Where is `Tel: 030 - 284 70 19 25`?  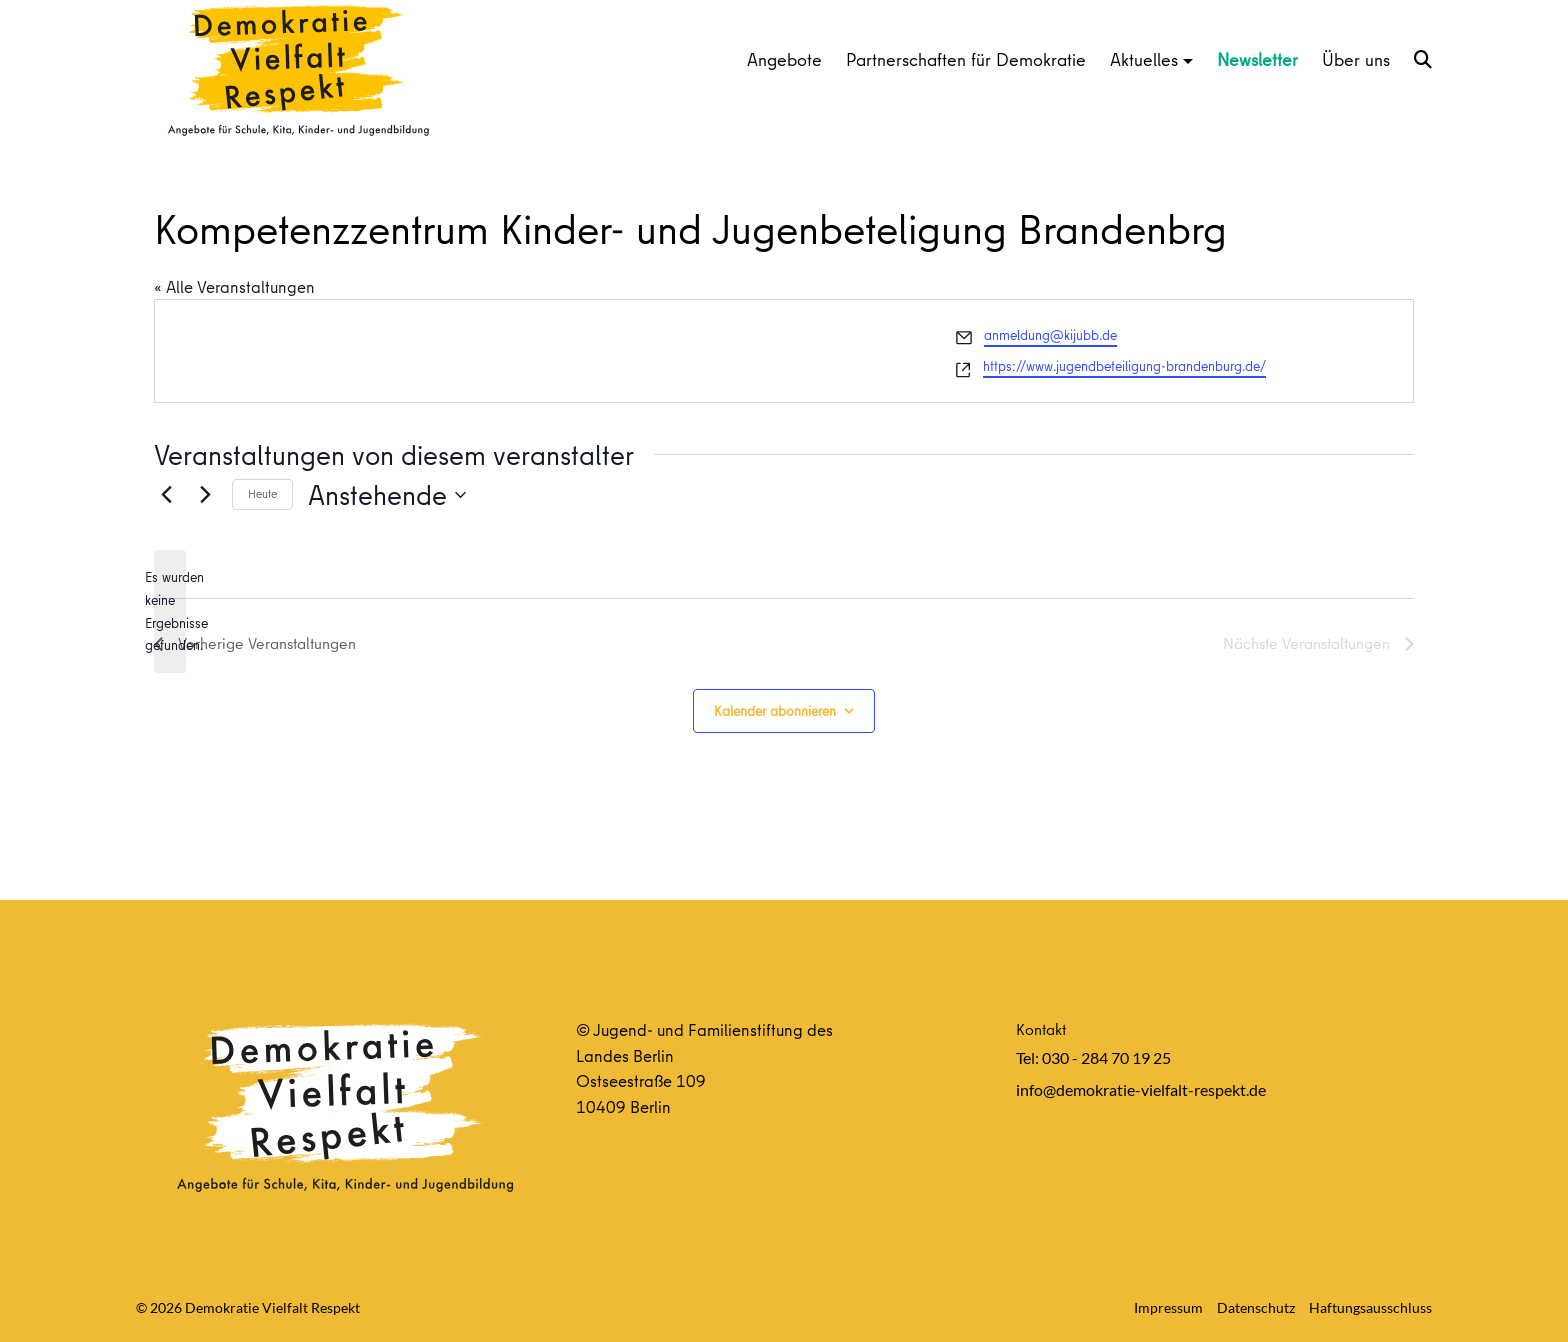
Tel: 030 - 284 70 19 25 is located at coordinates (1093, 1057).